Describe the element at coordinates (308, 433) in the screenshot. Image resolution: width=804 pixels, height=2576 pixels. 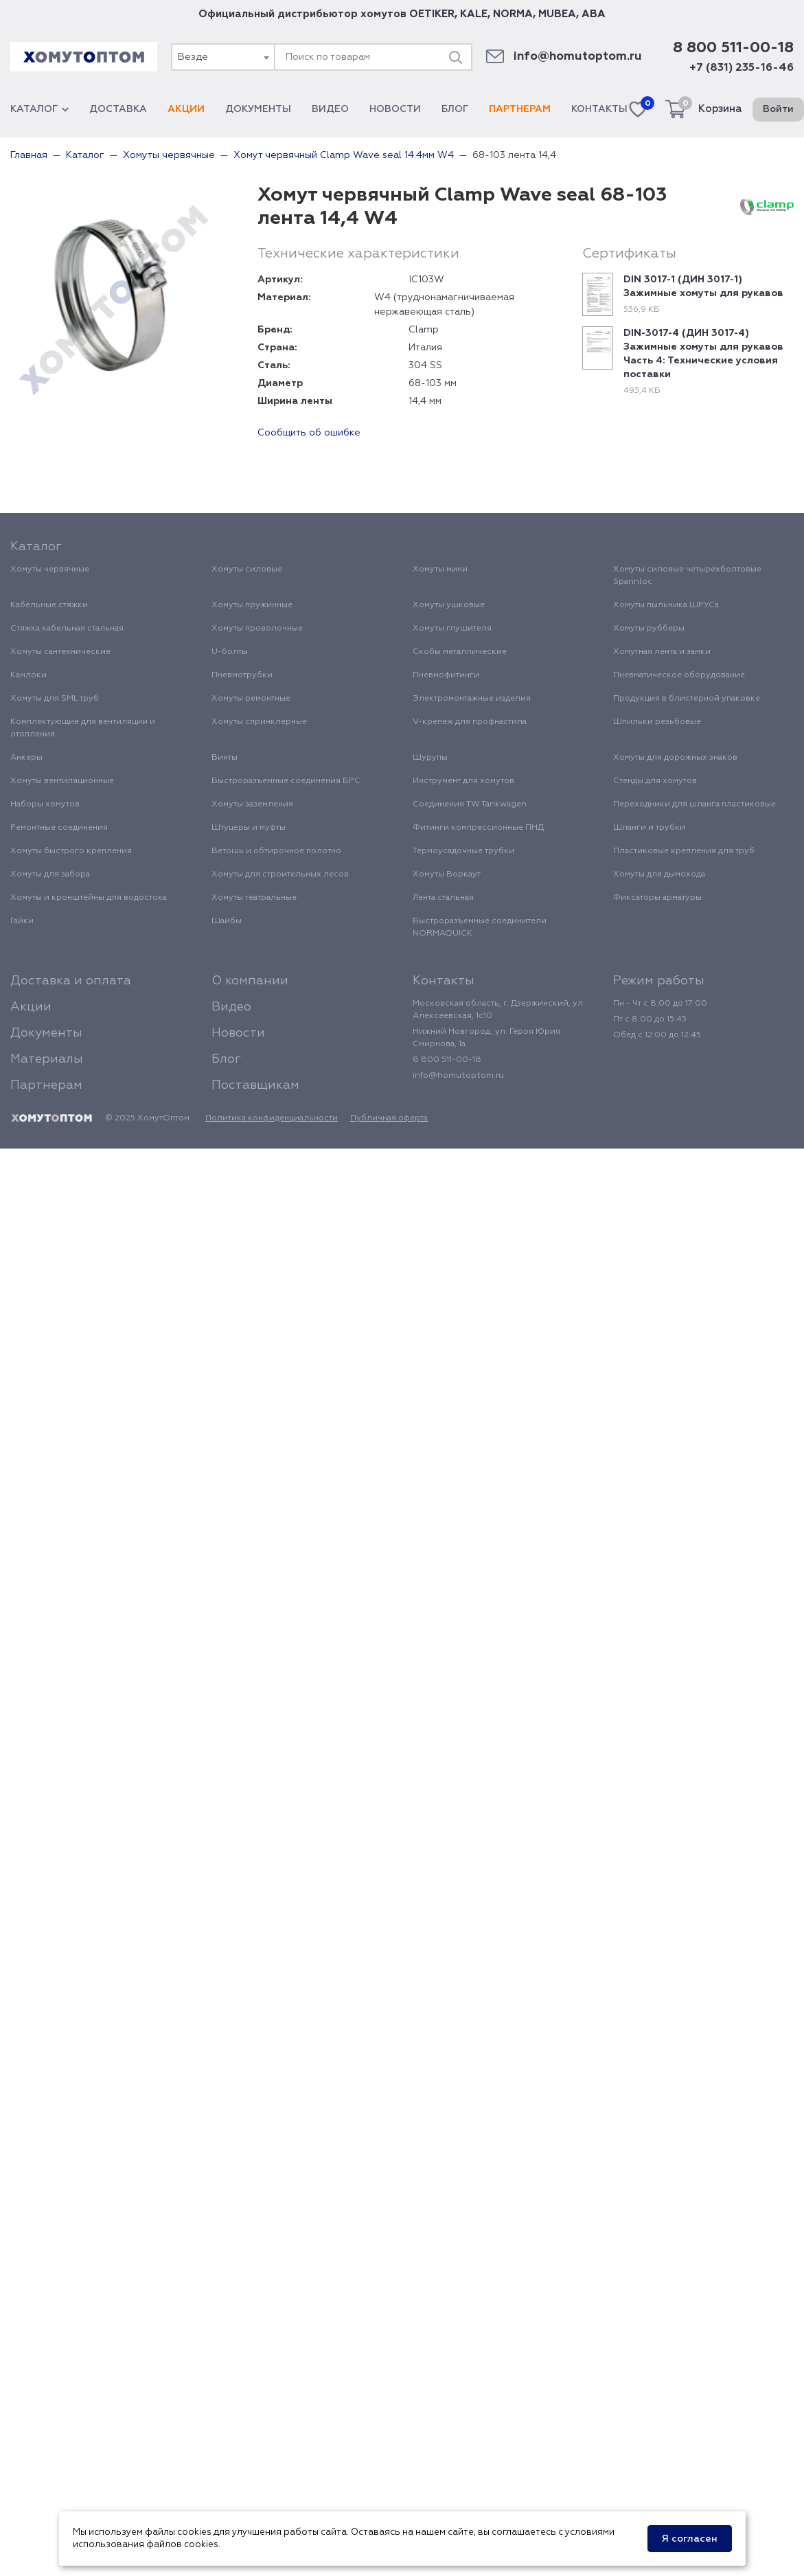
I see `Сообщить об ошибке` at that location.